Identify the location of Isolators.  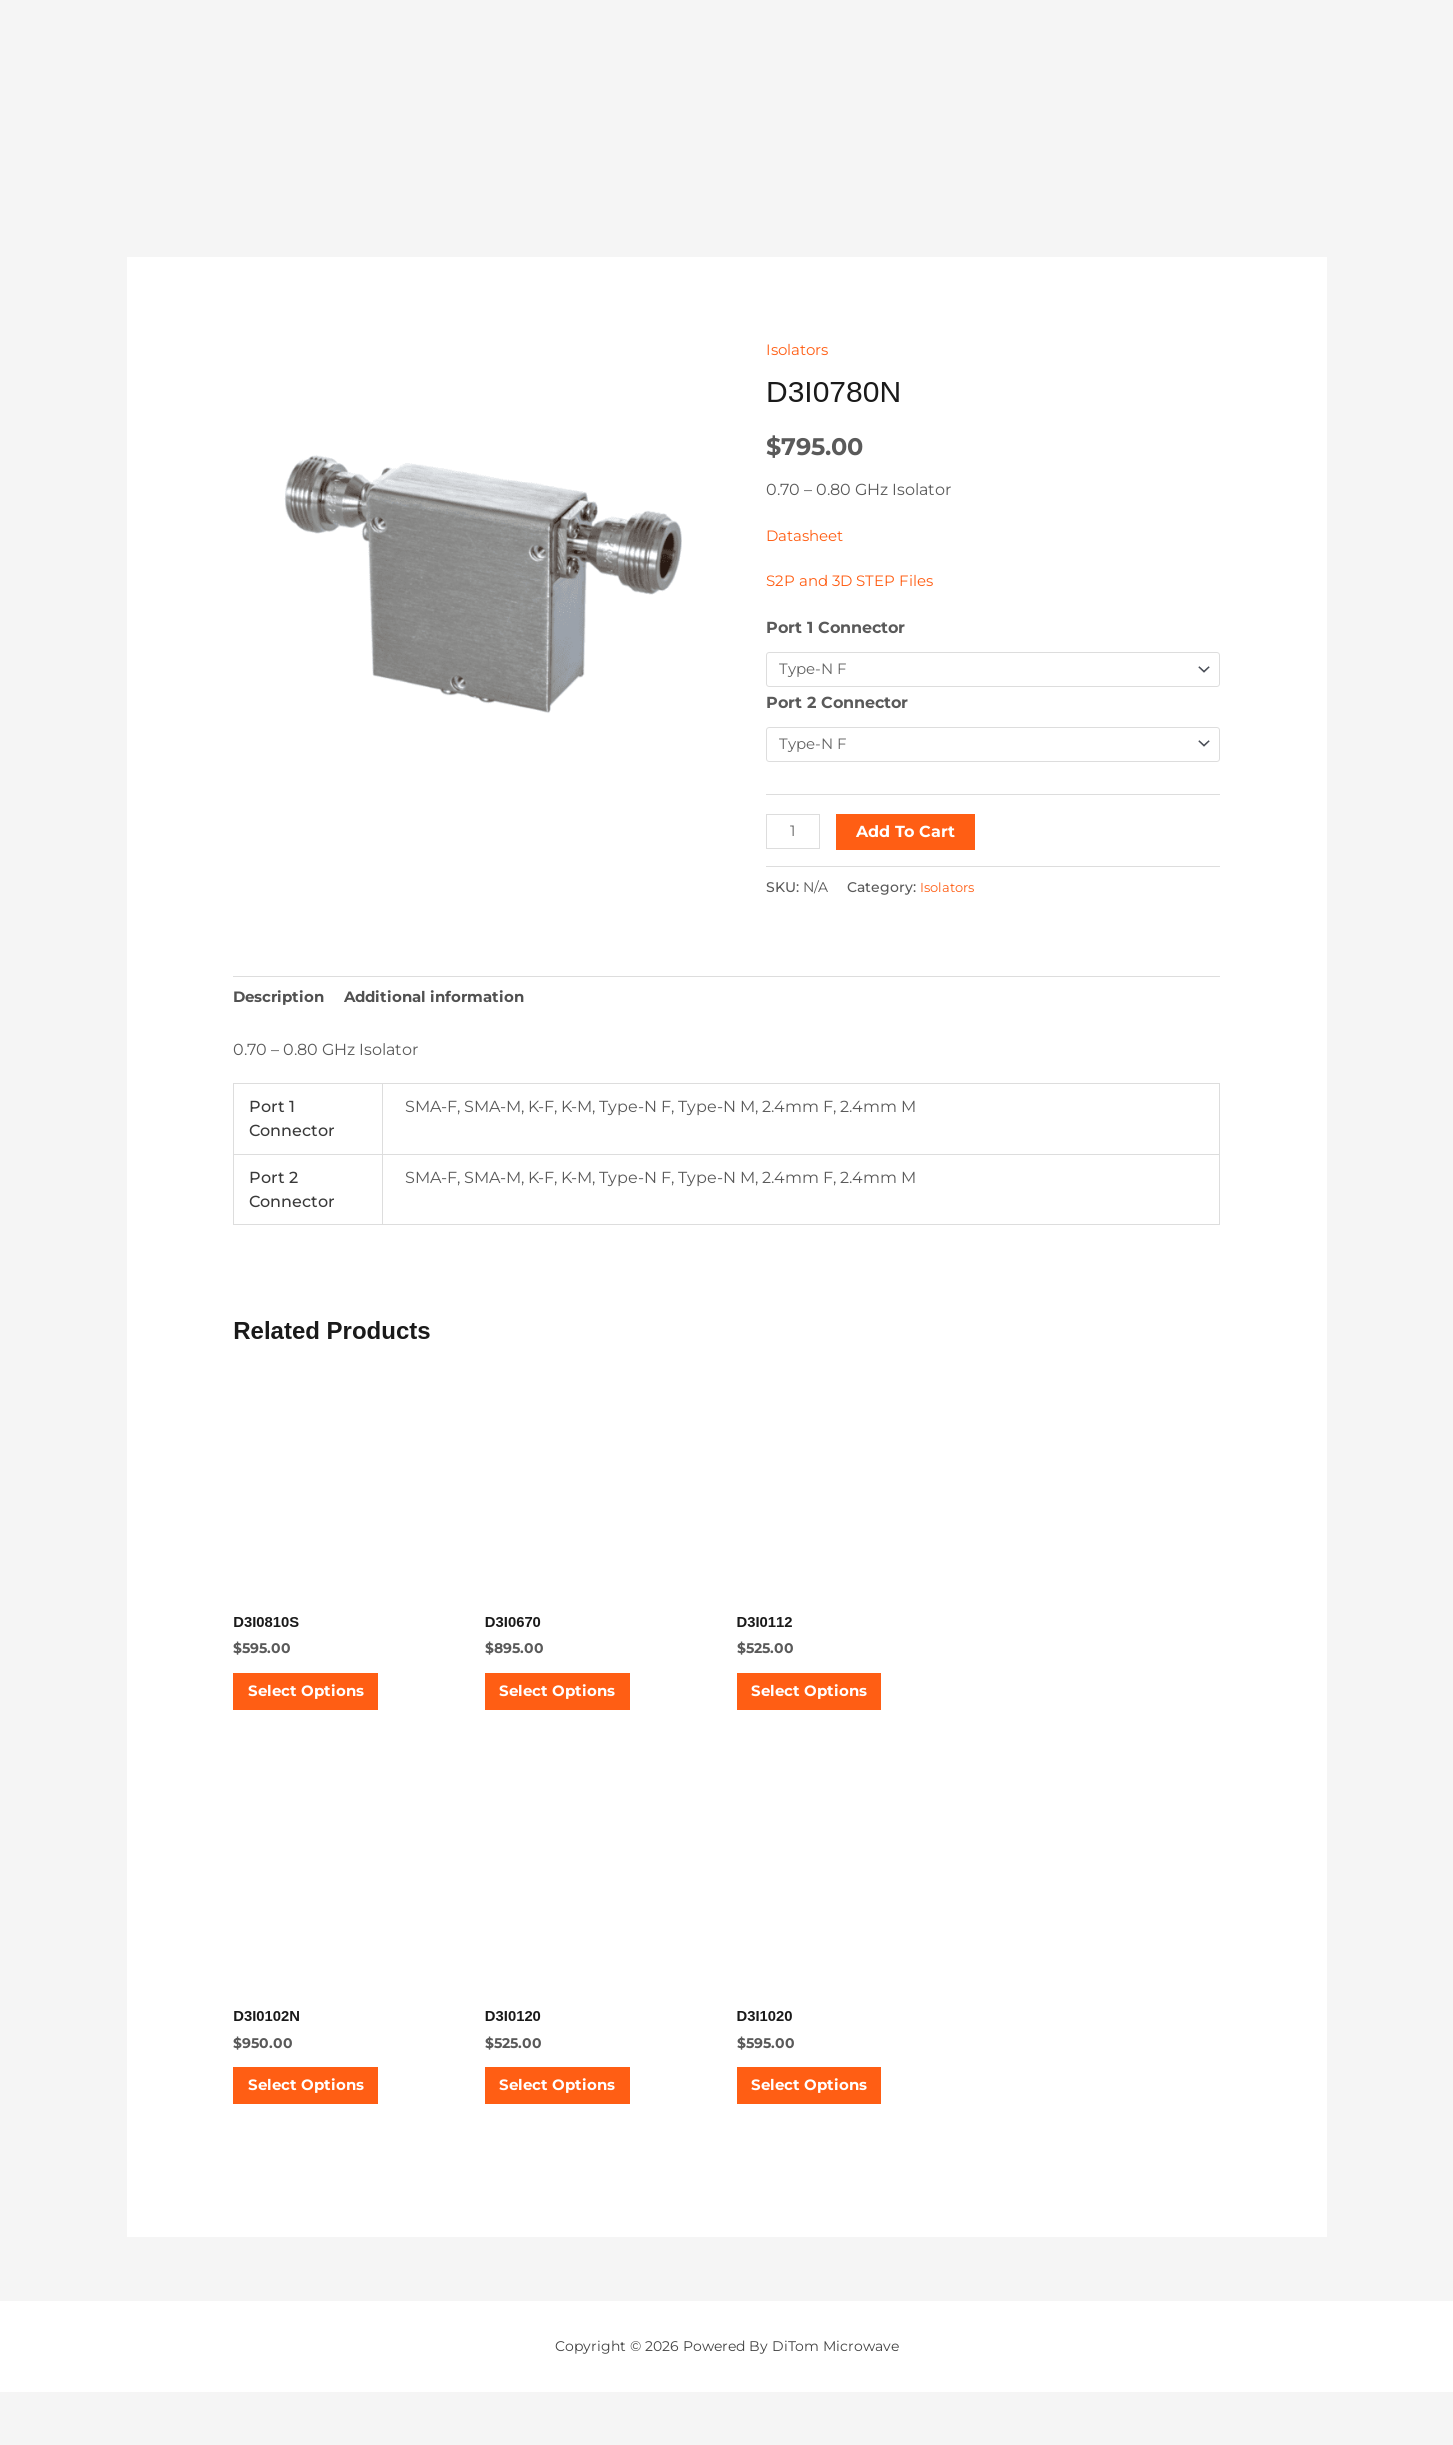
(799, 349).